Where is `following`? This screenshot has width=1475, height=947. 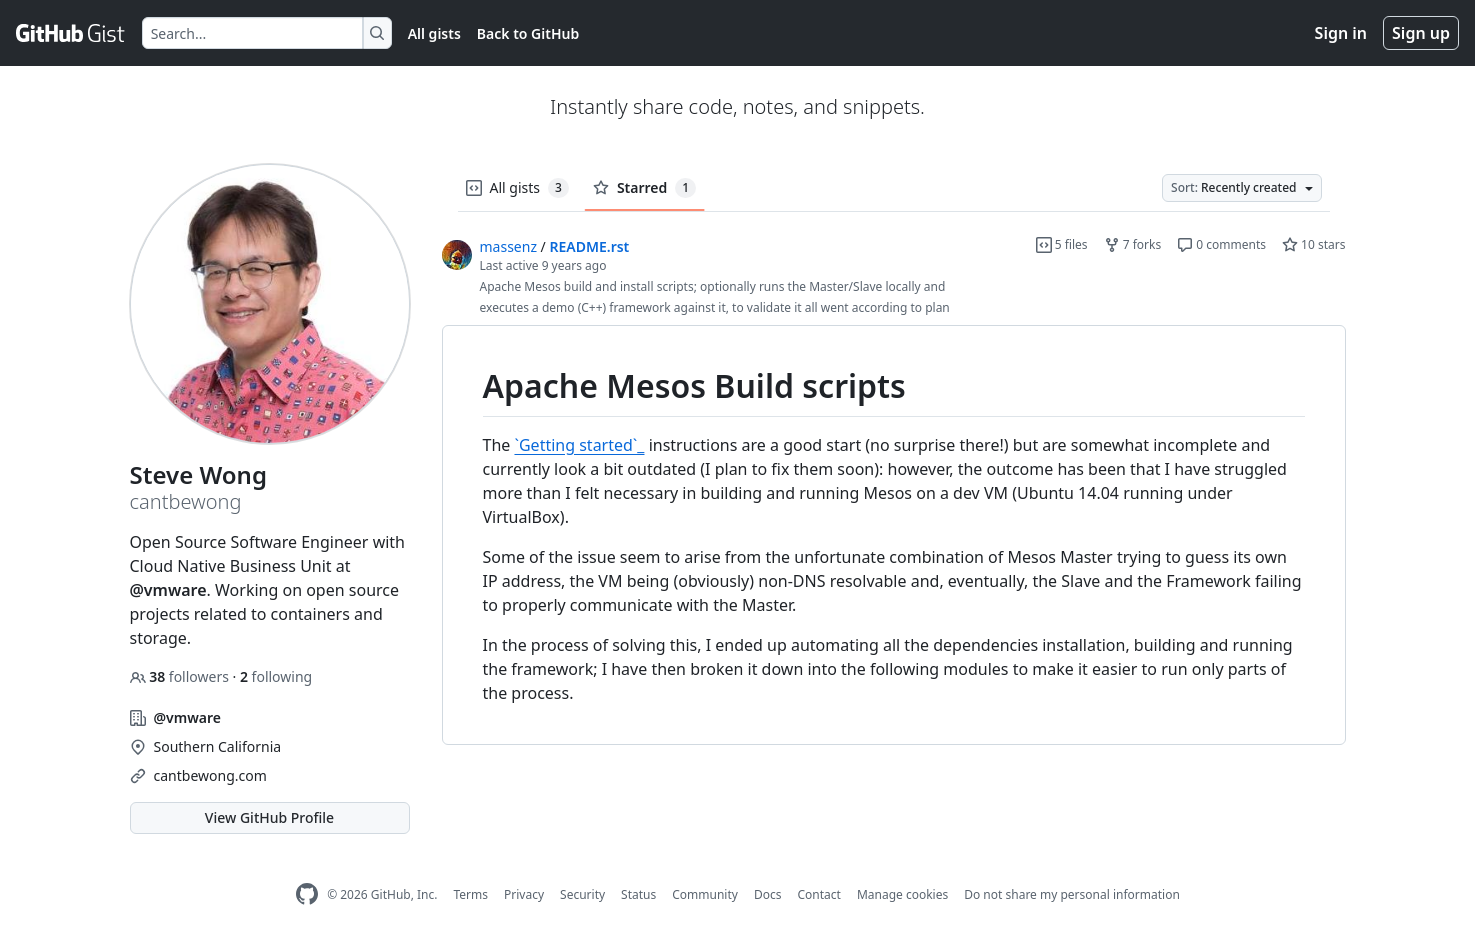
following is located at coordinates (276, 676).